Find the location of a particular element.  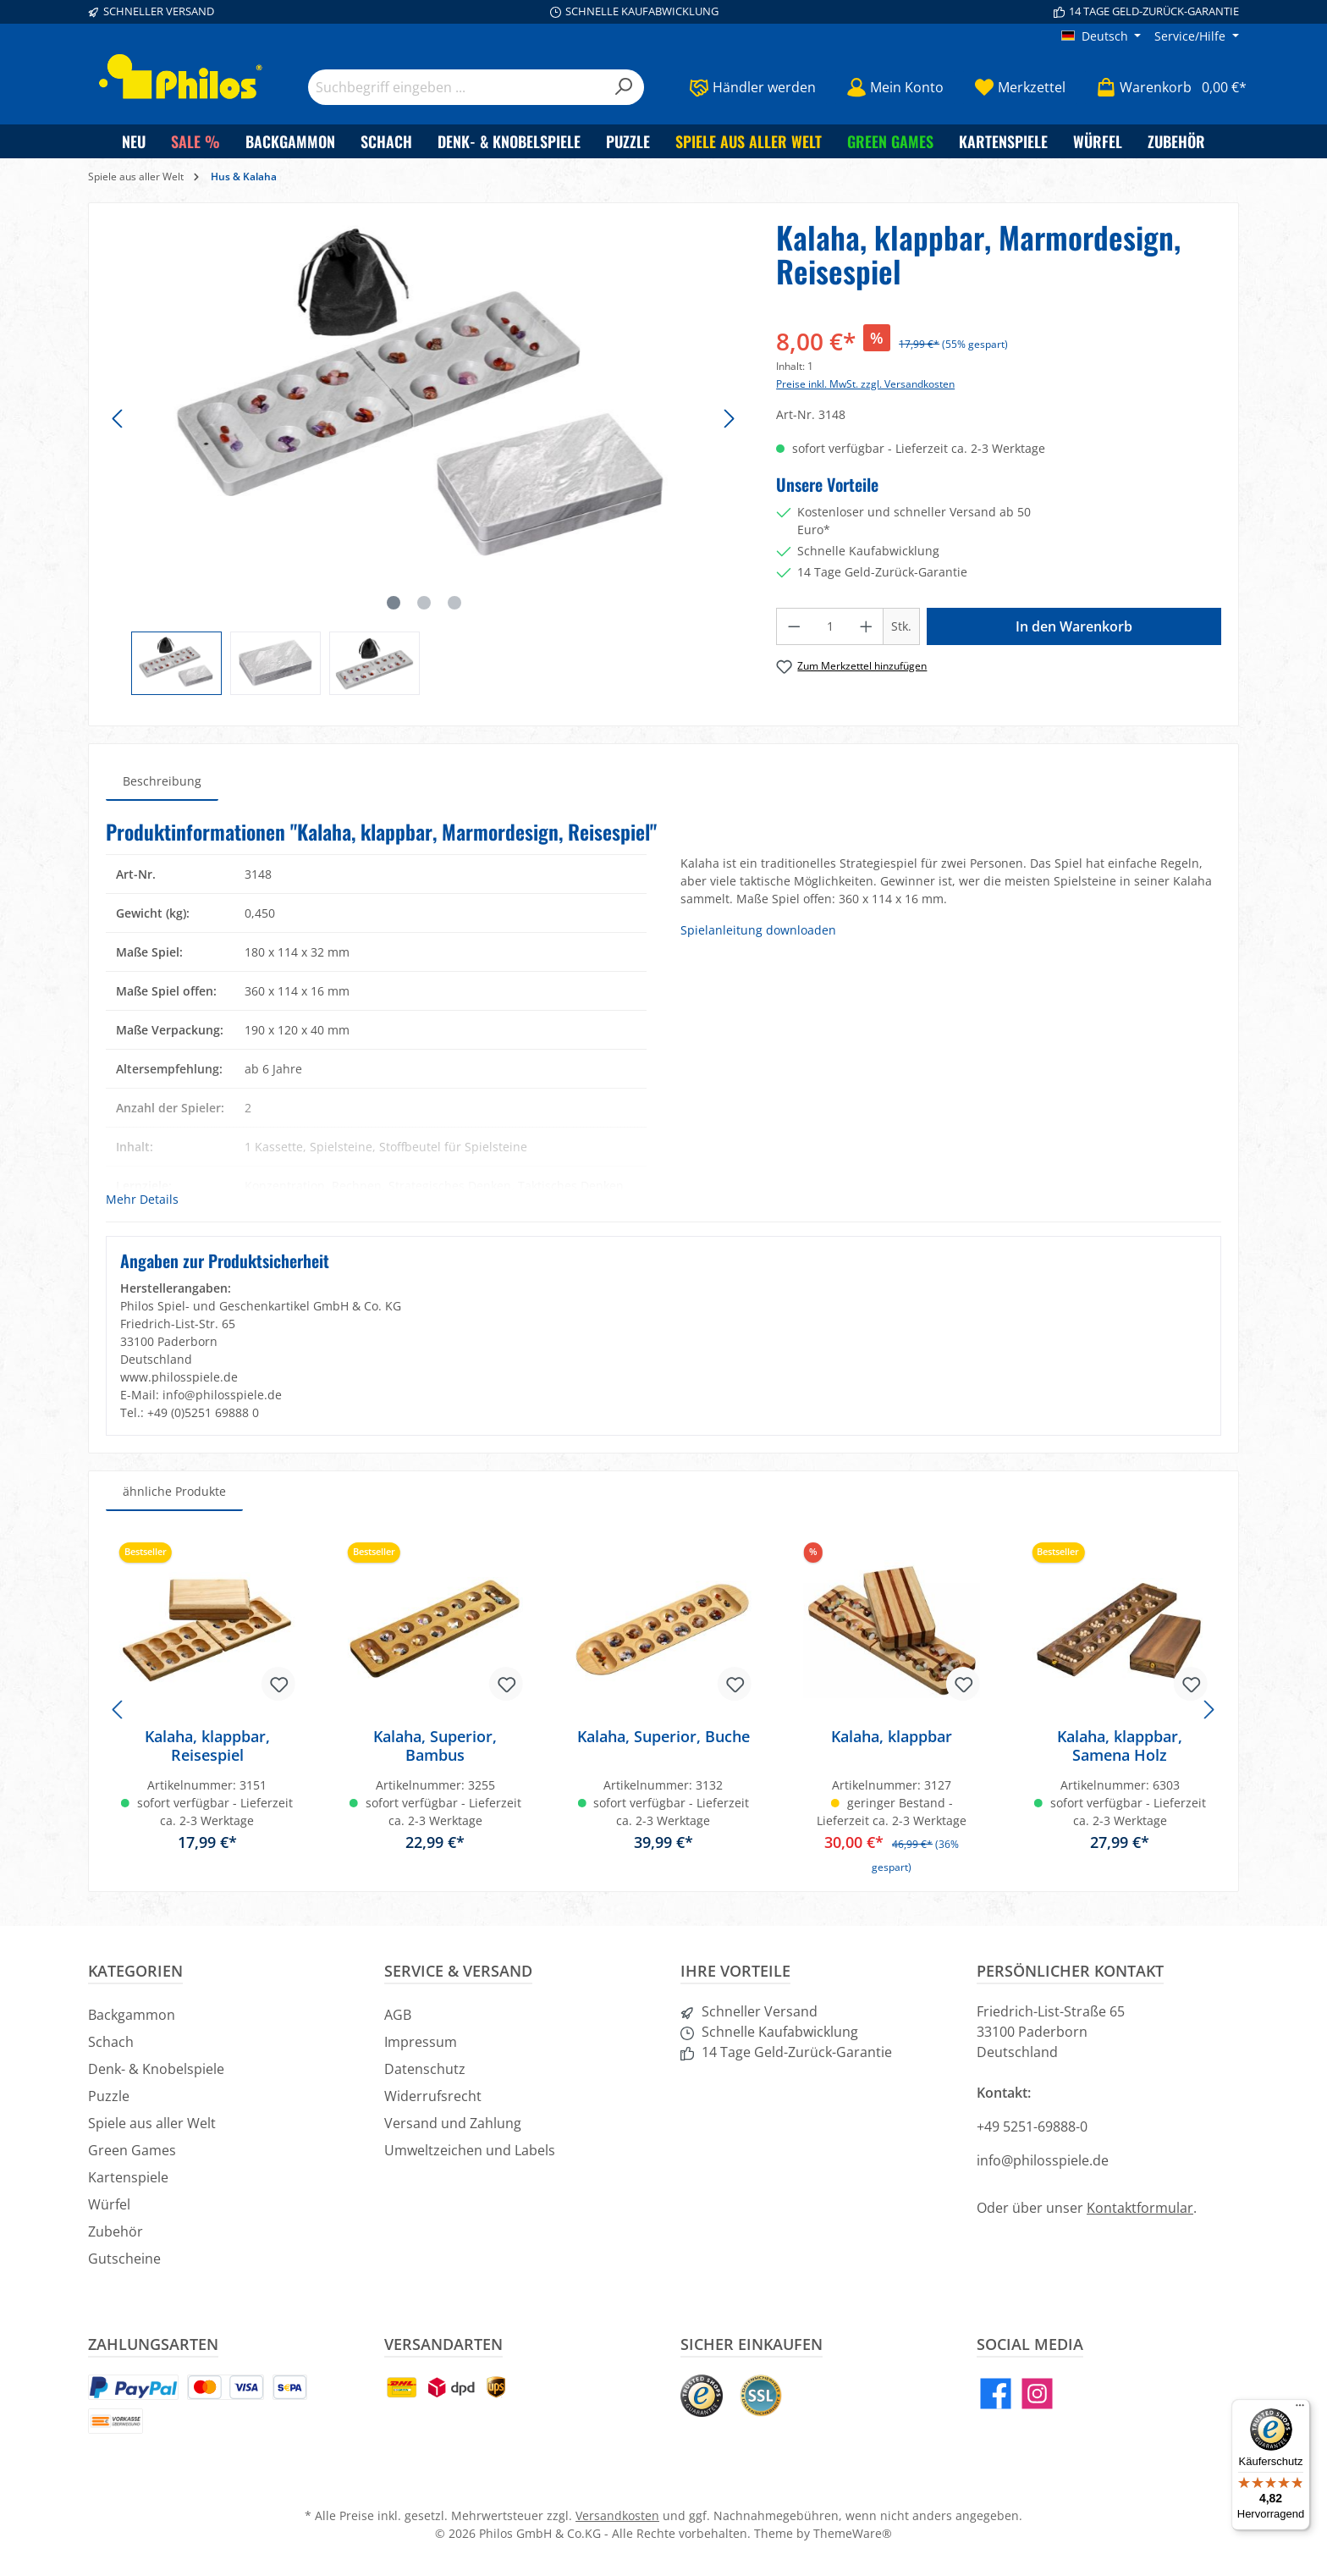

Kalaha, Superior, Buche is located at coordinates (663, 1736).